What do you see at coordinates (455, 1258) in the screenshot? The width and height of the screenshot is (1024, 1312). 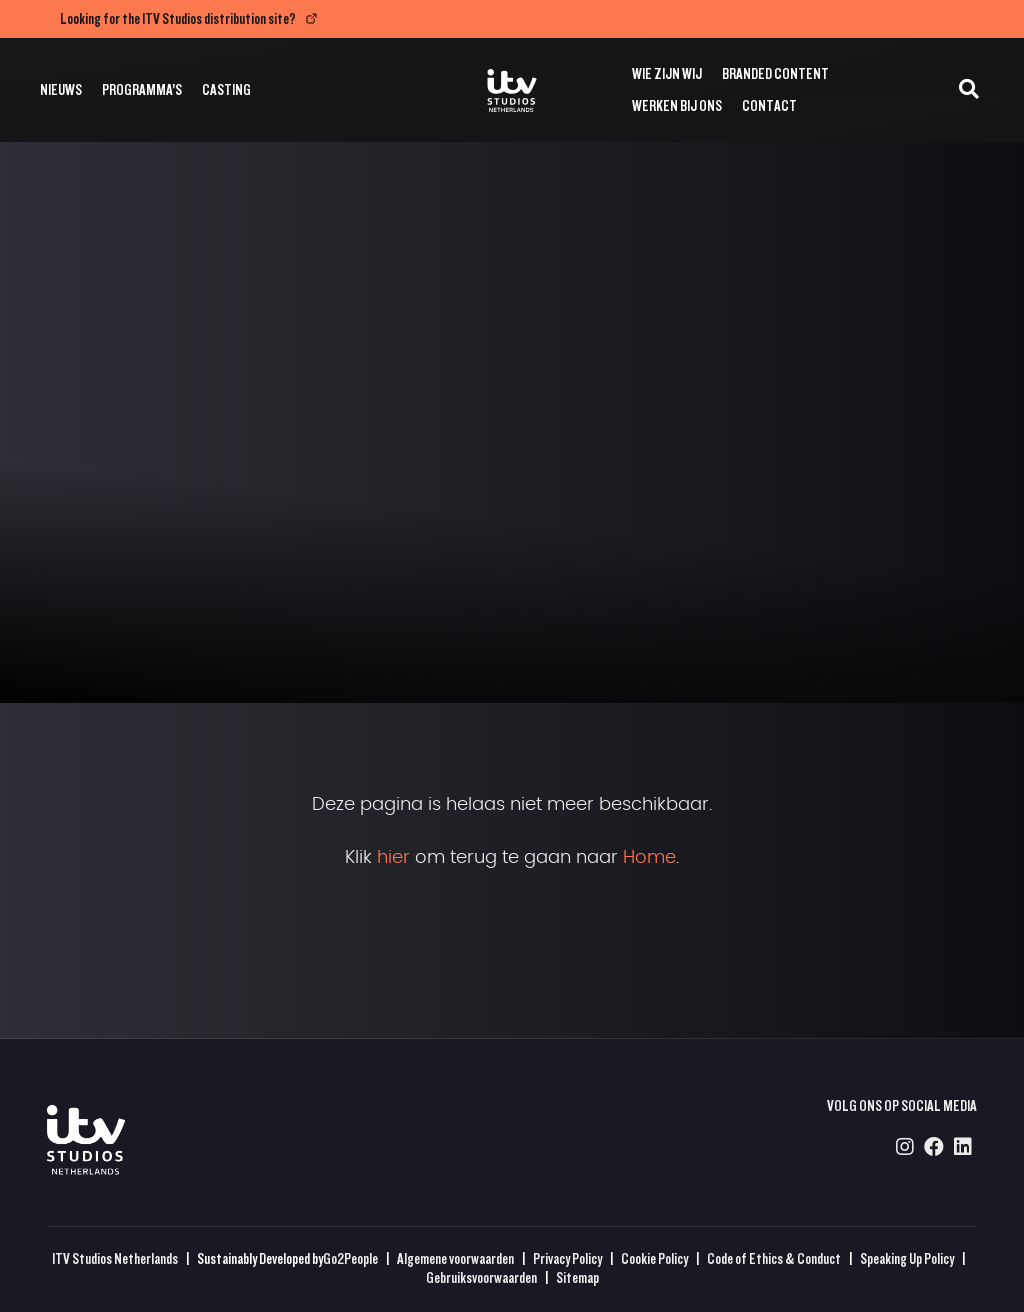 I see `Algemene voorwaarden` at bounding box center [455, 1258].